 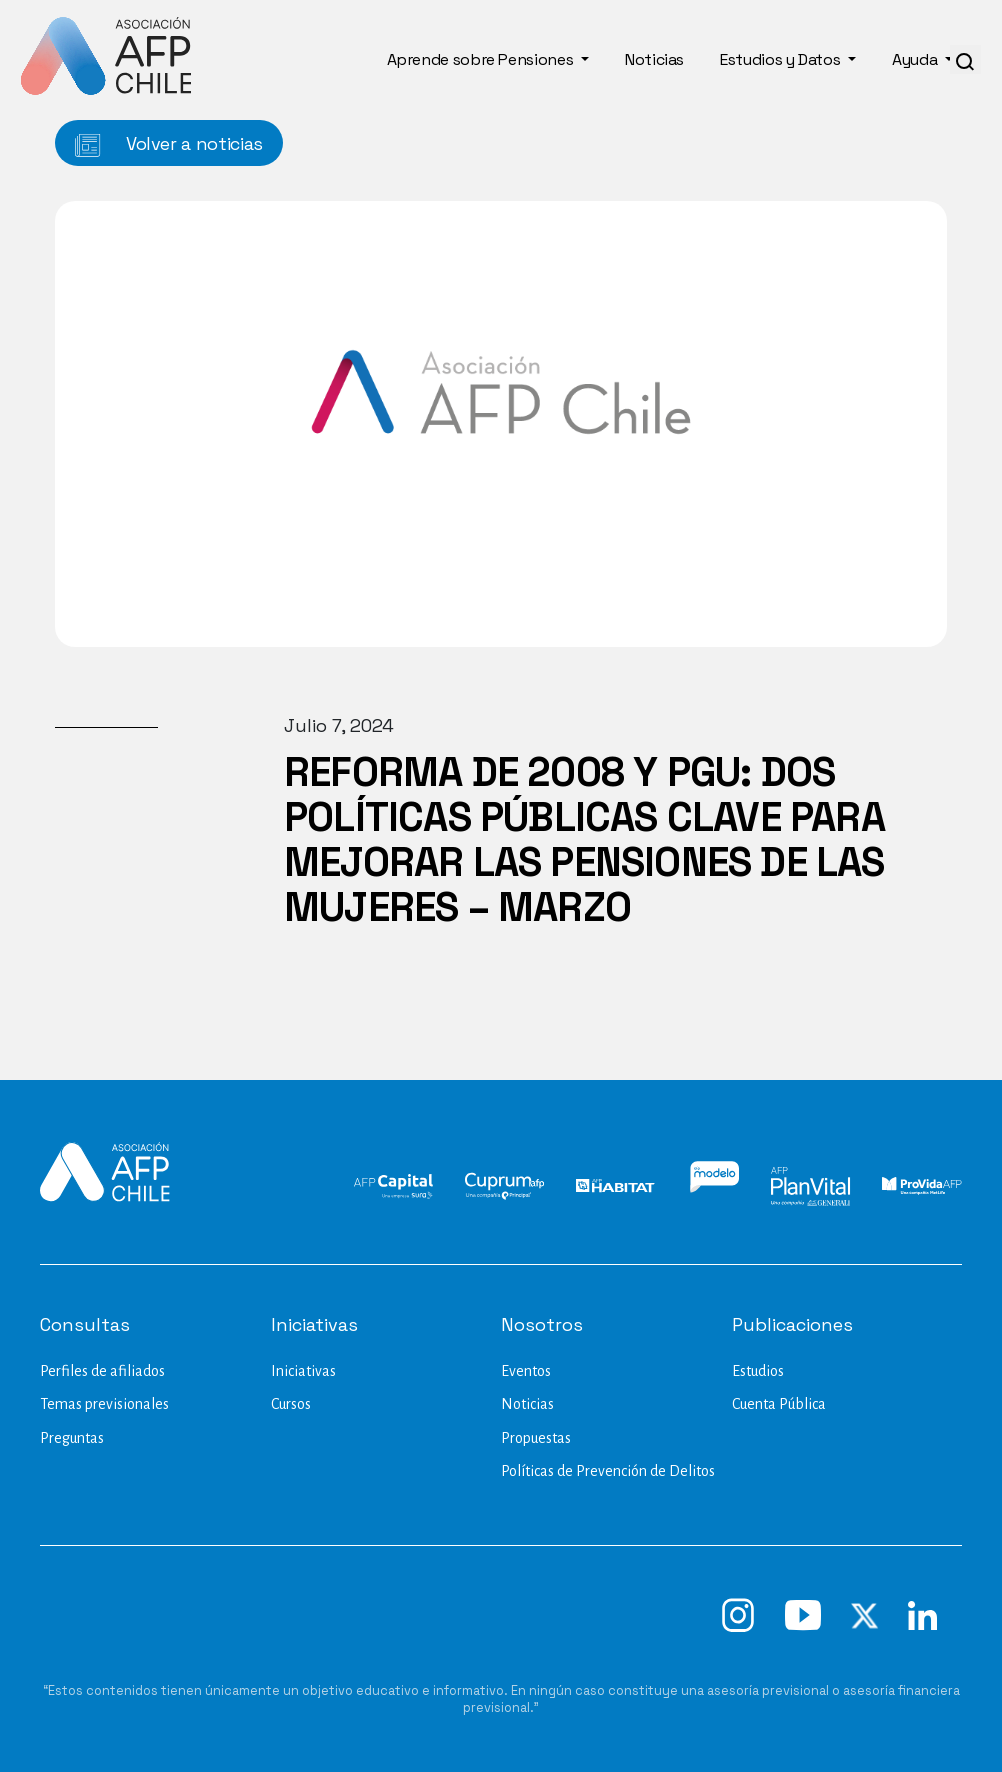 I want to click on Volver a noticias, so click(x=169, y=144).